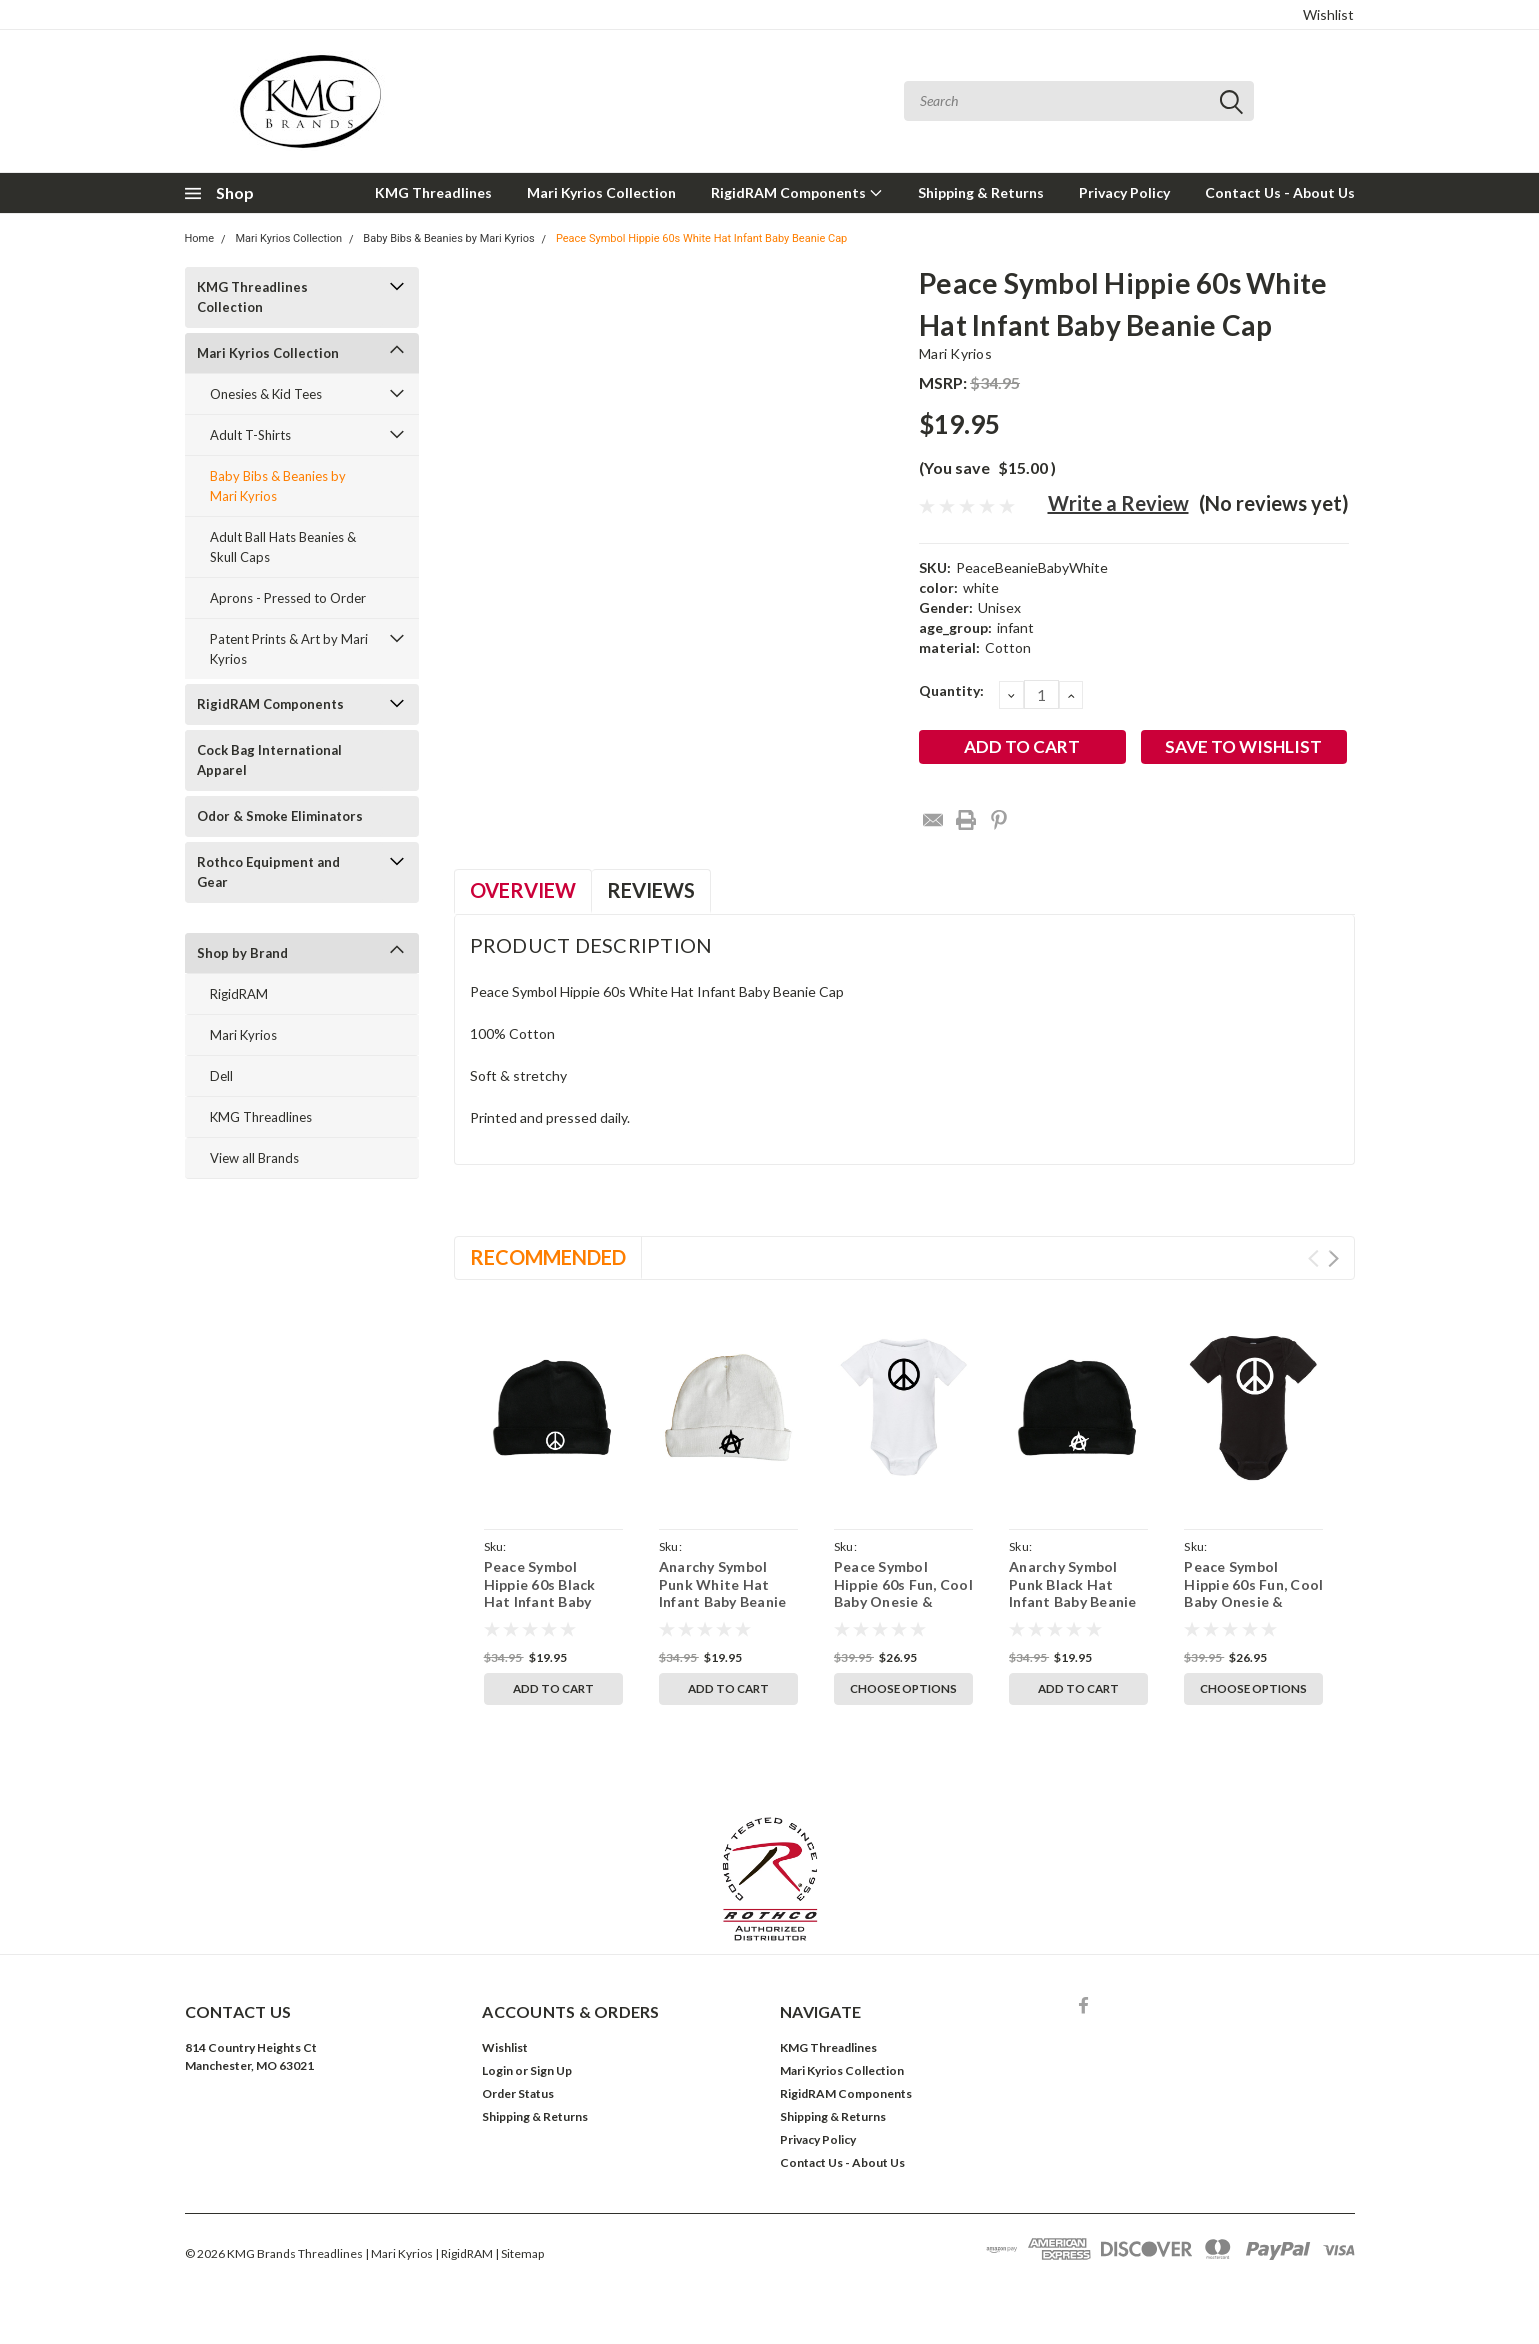 Image resolution: width=1539 pixels, height=2344 pixels. Describe the element at coordinates (252, 297) in the screenshot. I see `KMG Threadlines Collection` at that location.